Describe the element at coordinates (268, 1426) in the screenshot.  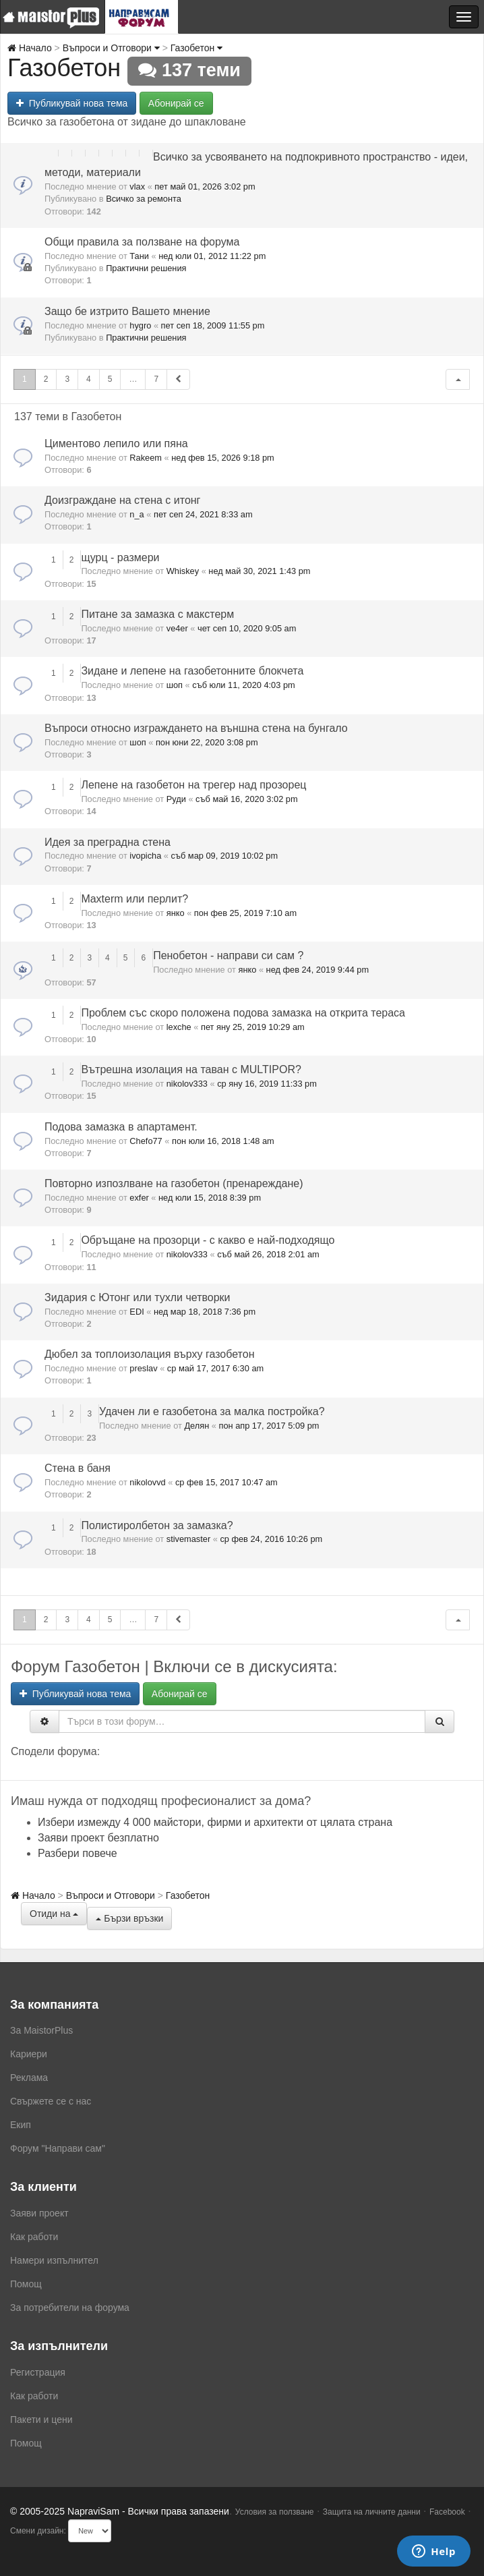
I see `пон апр 17, 2017 5:09 pm` at that location.